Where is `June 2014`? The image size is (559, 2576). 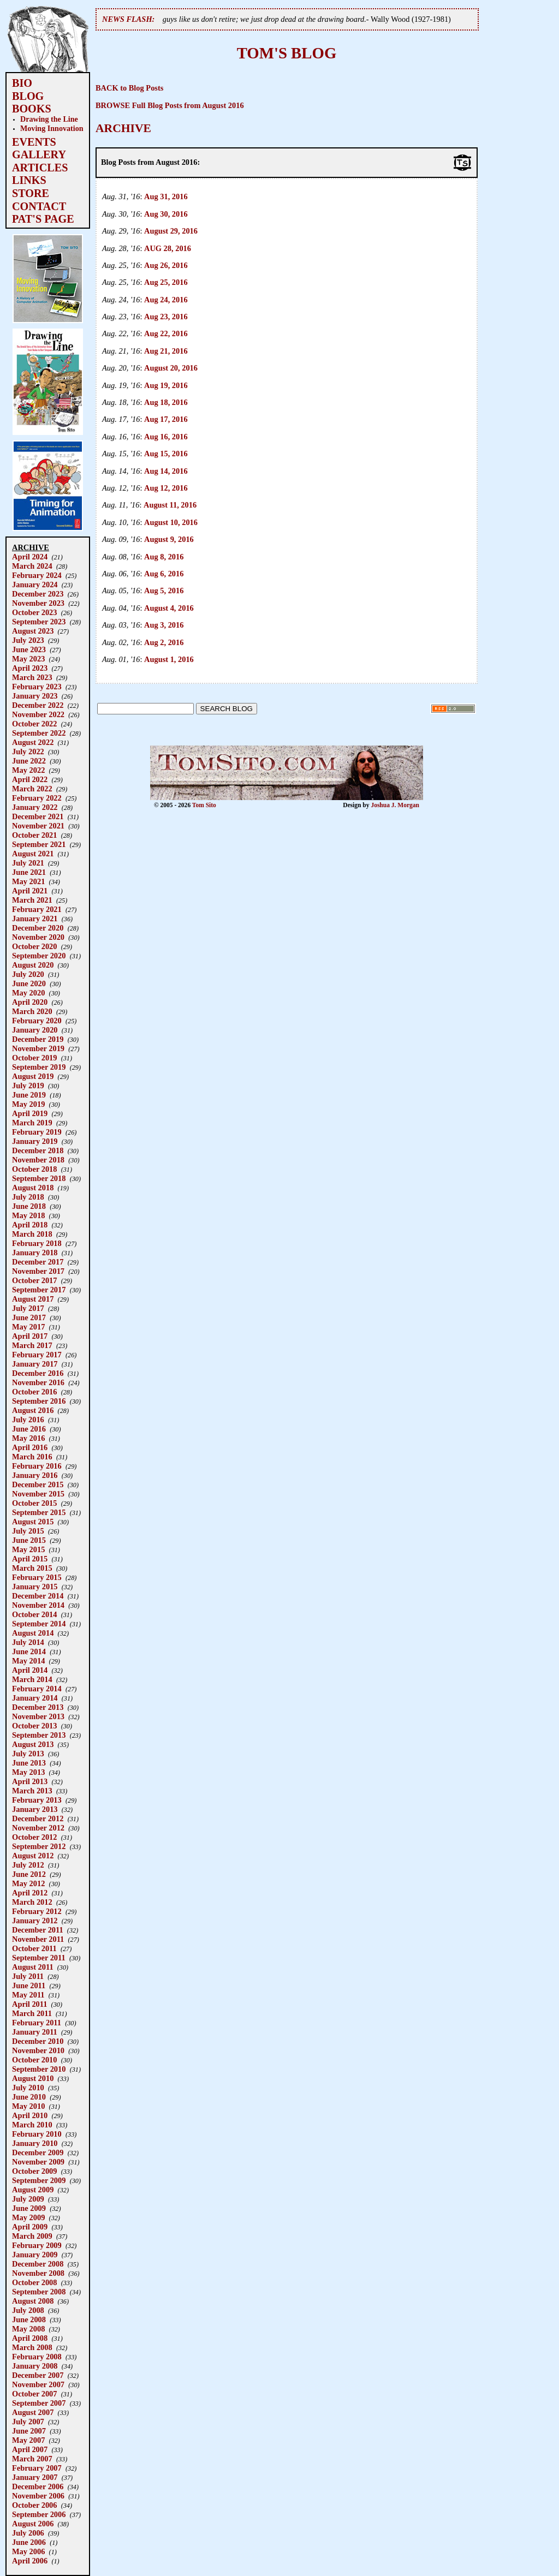
June 2014 is located at coordinates (29, 1651).